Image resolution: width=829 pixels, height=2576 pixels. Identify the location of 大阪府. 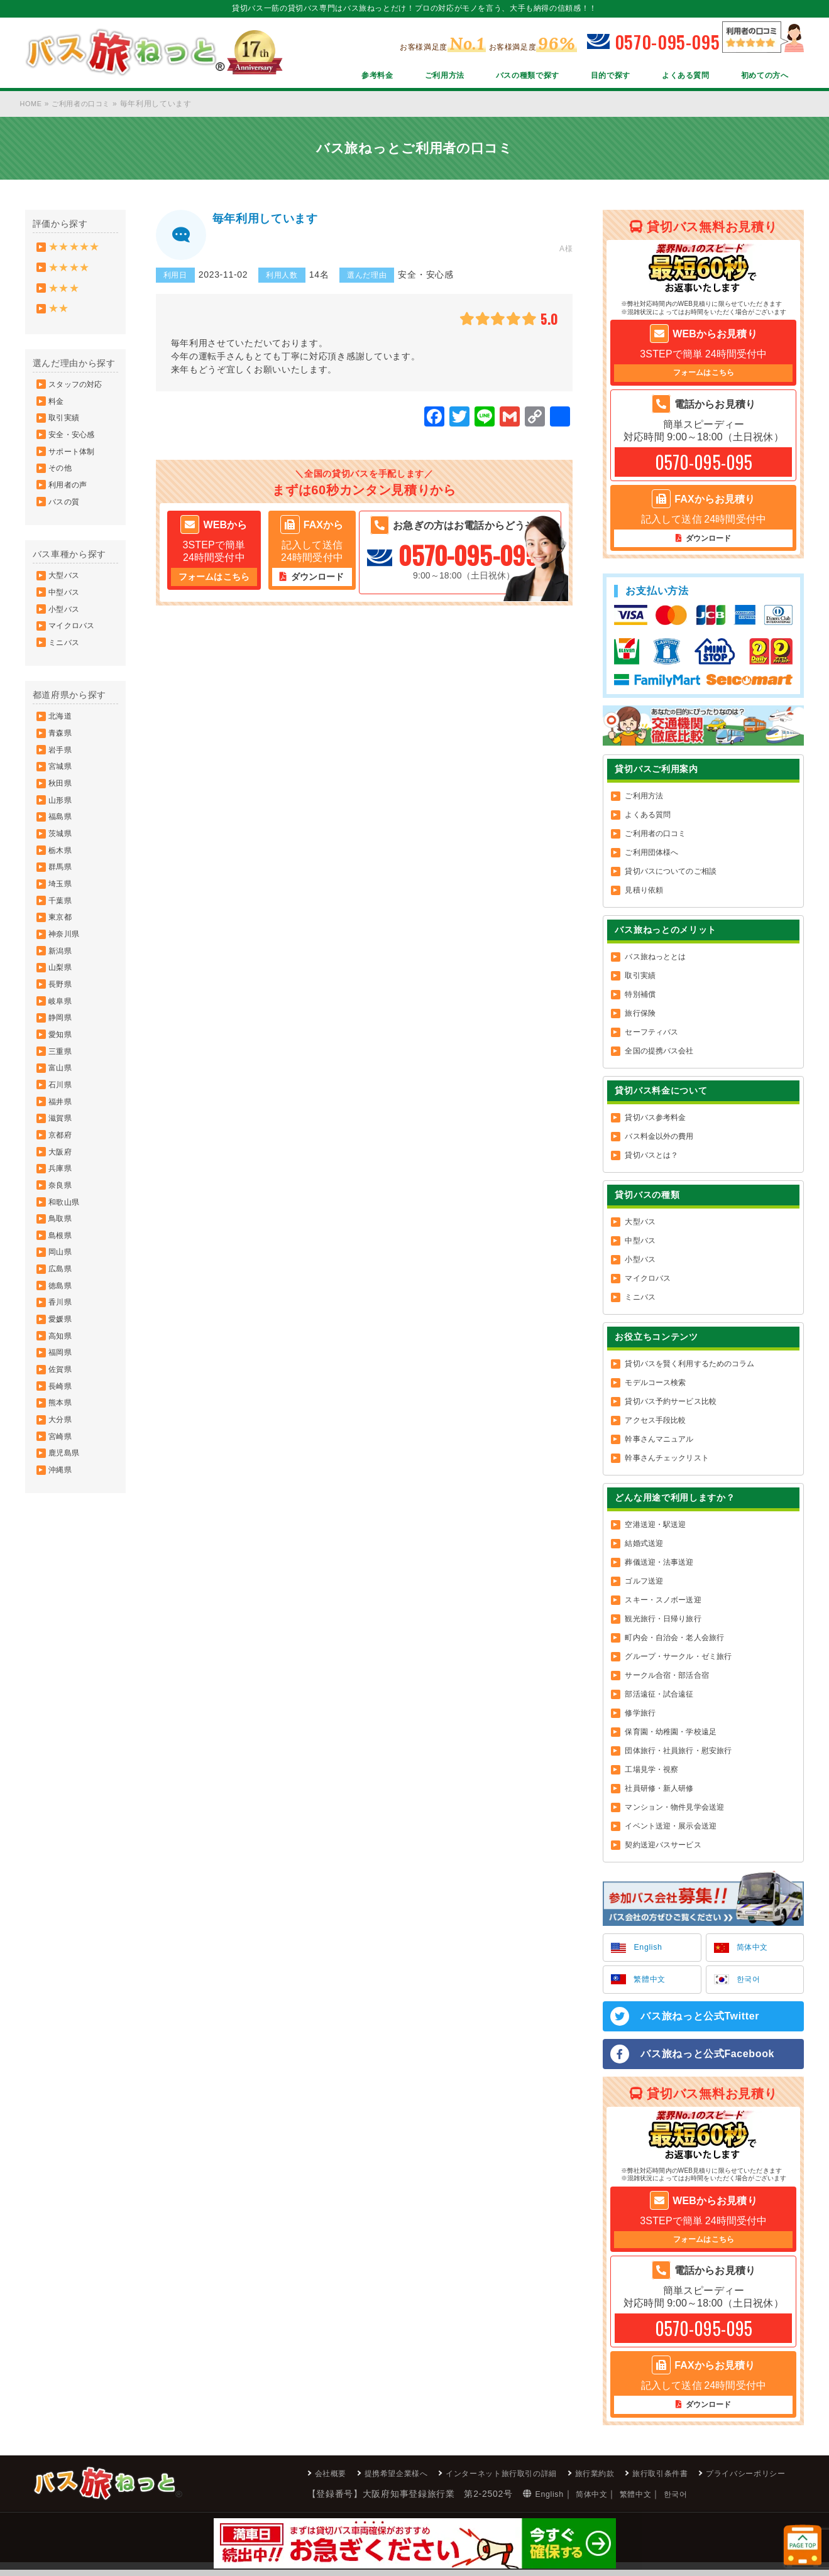
(61, 1243).